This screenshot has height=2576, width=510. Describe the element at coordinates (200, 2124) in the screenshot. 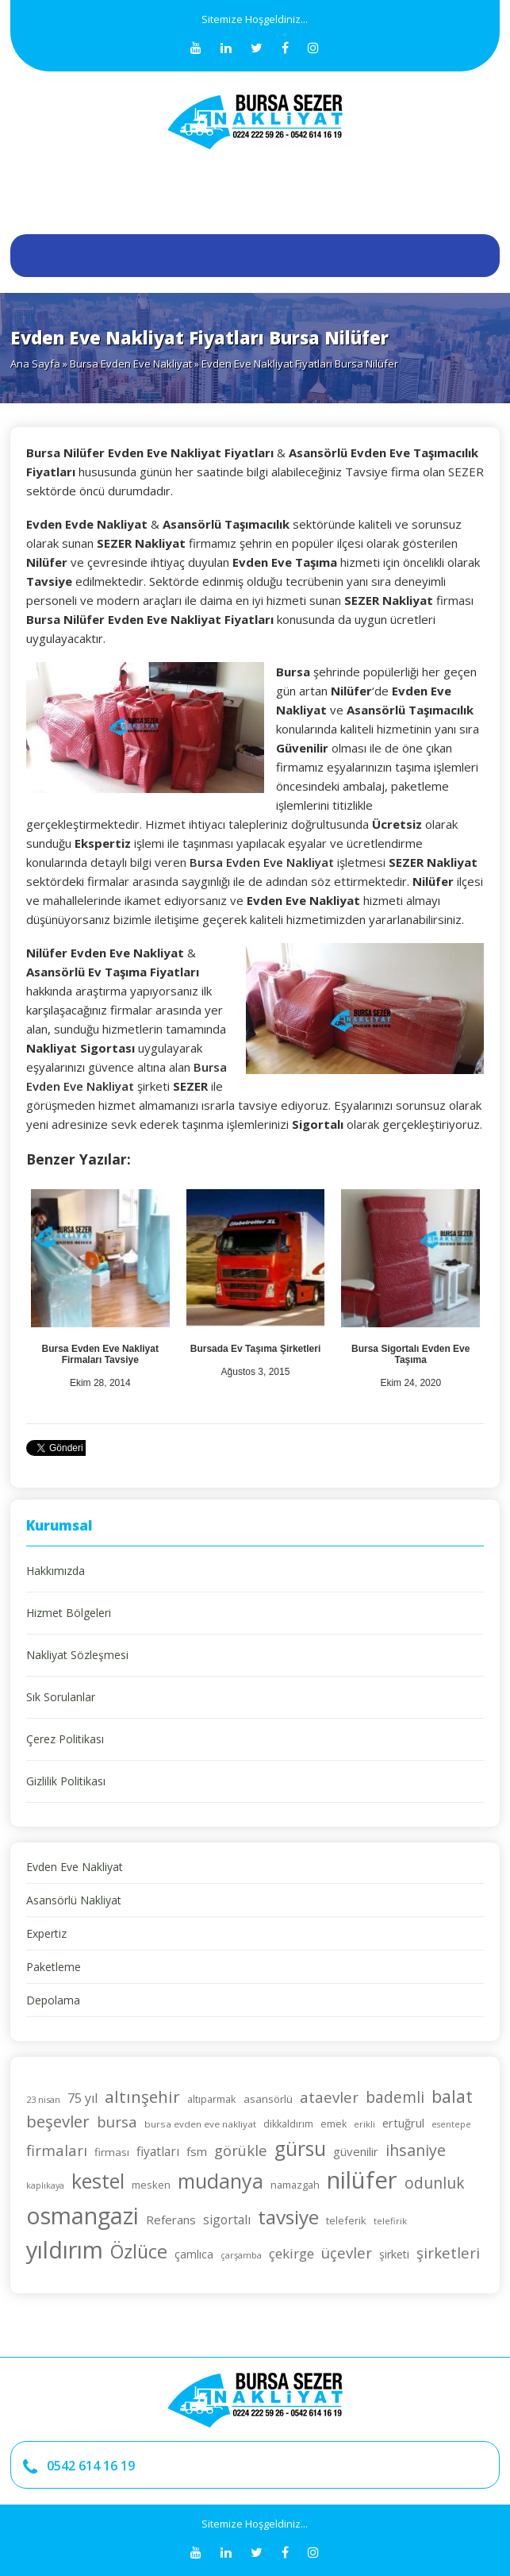

I see `bursa evden eve nakliyat [bursa evden eve nakliyat (22 öge)]` at that location.